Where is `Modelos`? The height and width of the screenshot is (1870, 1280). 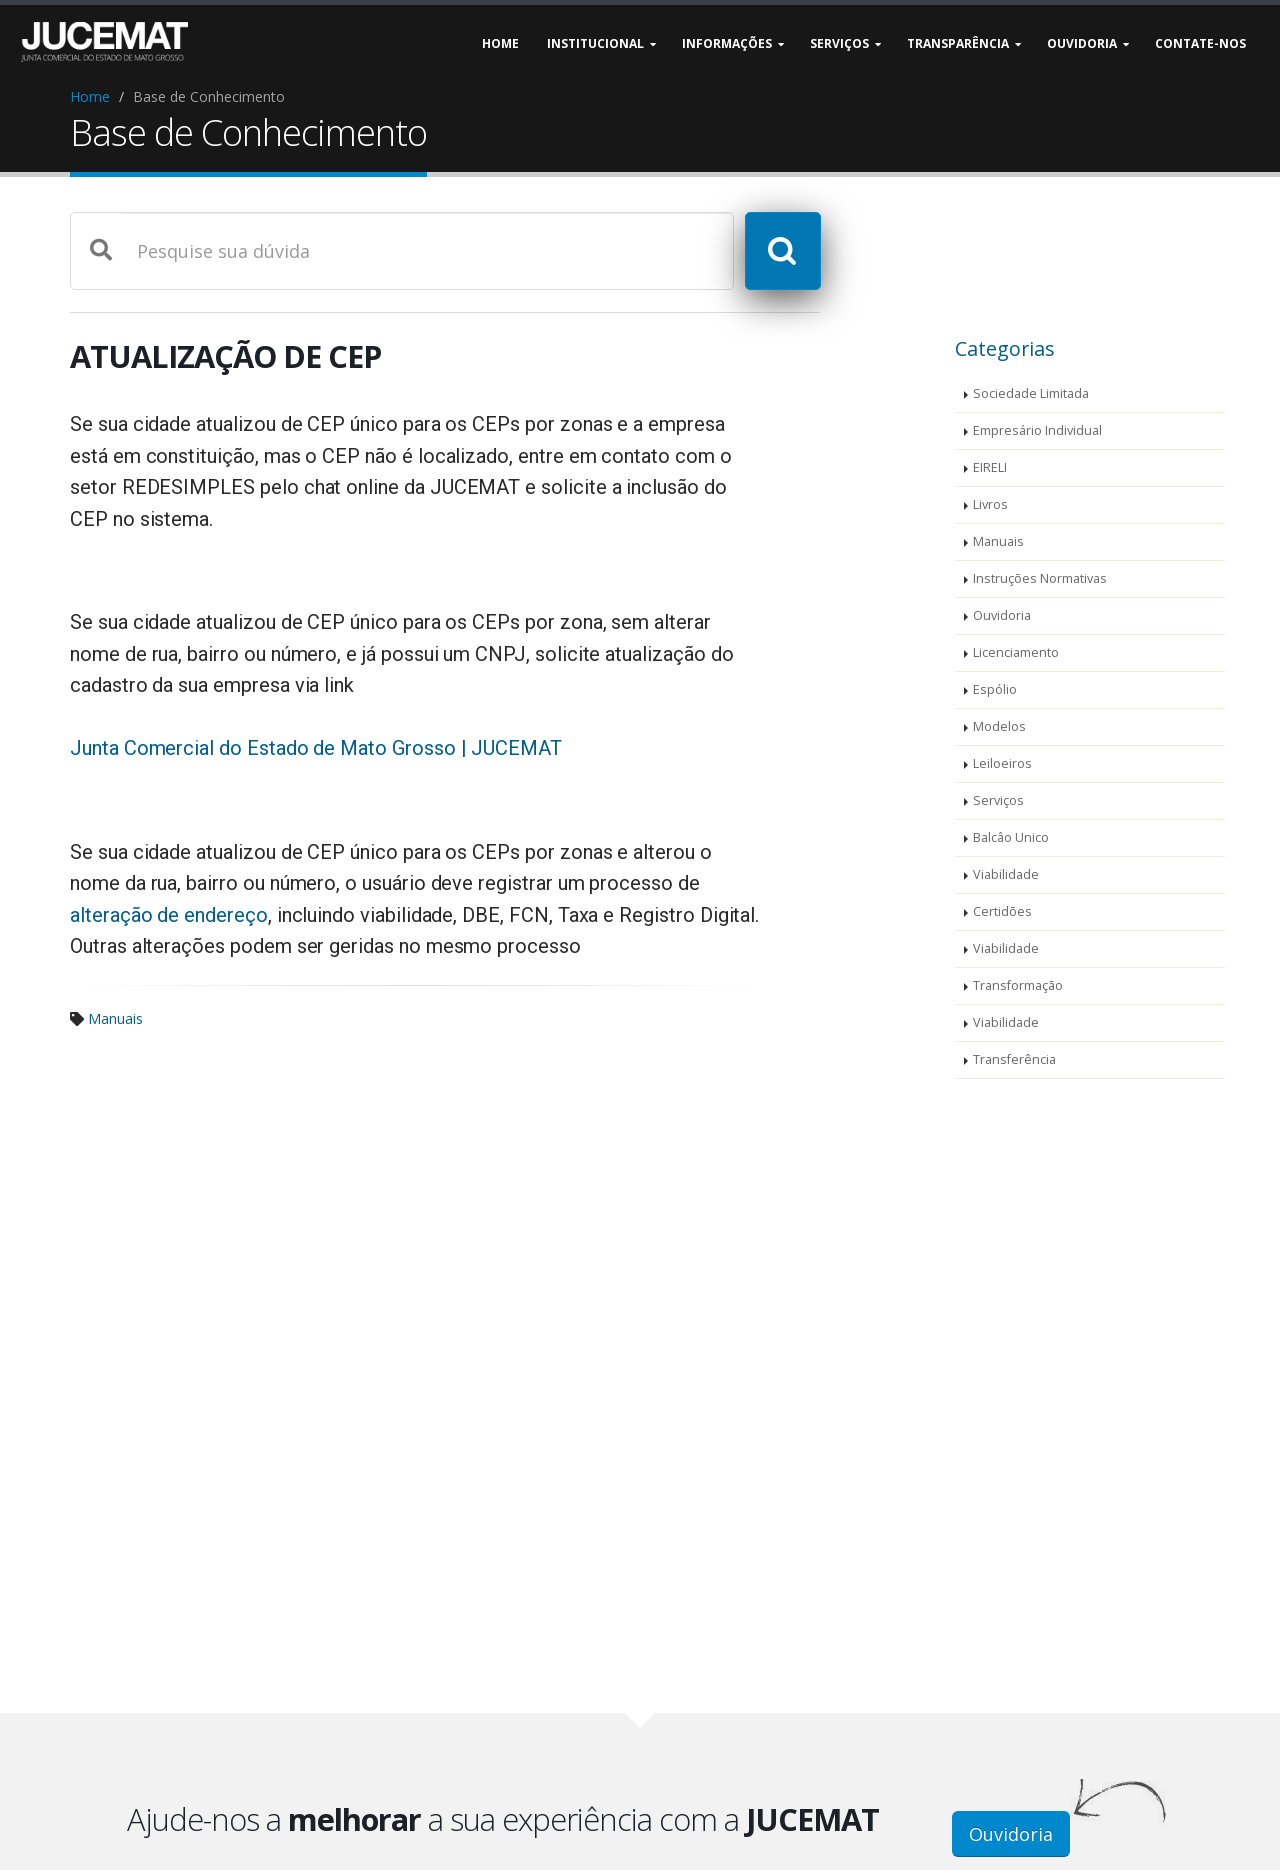 Modelos is located at coordinates (999, 726).